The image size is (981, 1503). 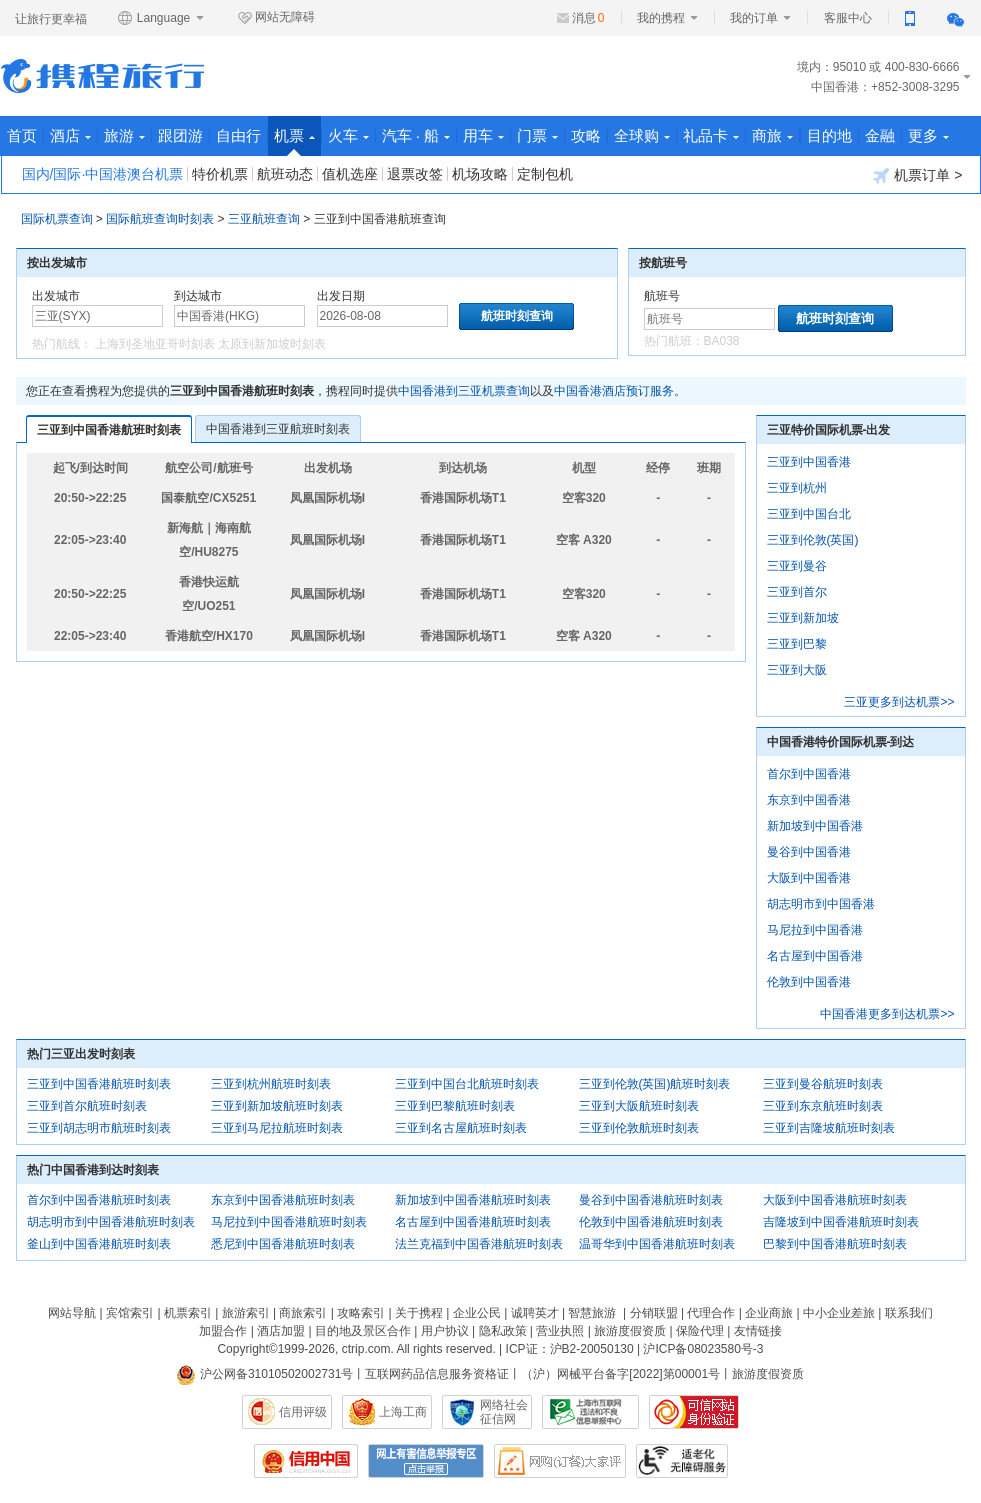 I want to click on 网络社会征信网, so click(x=504, y=1412).